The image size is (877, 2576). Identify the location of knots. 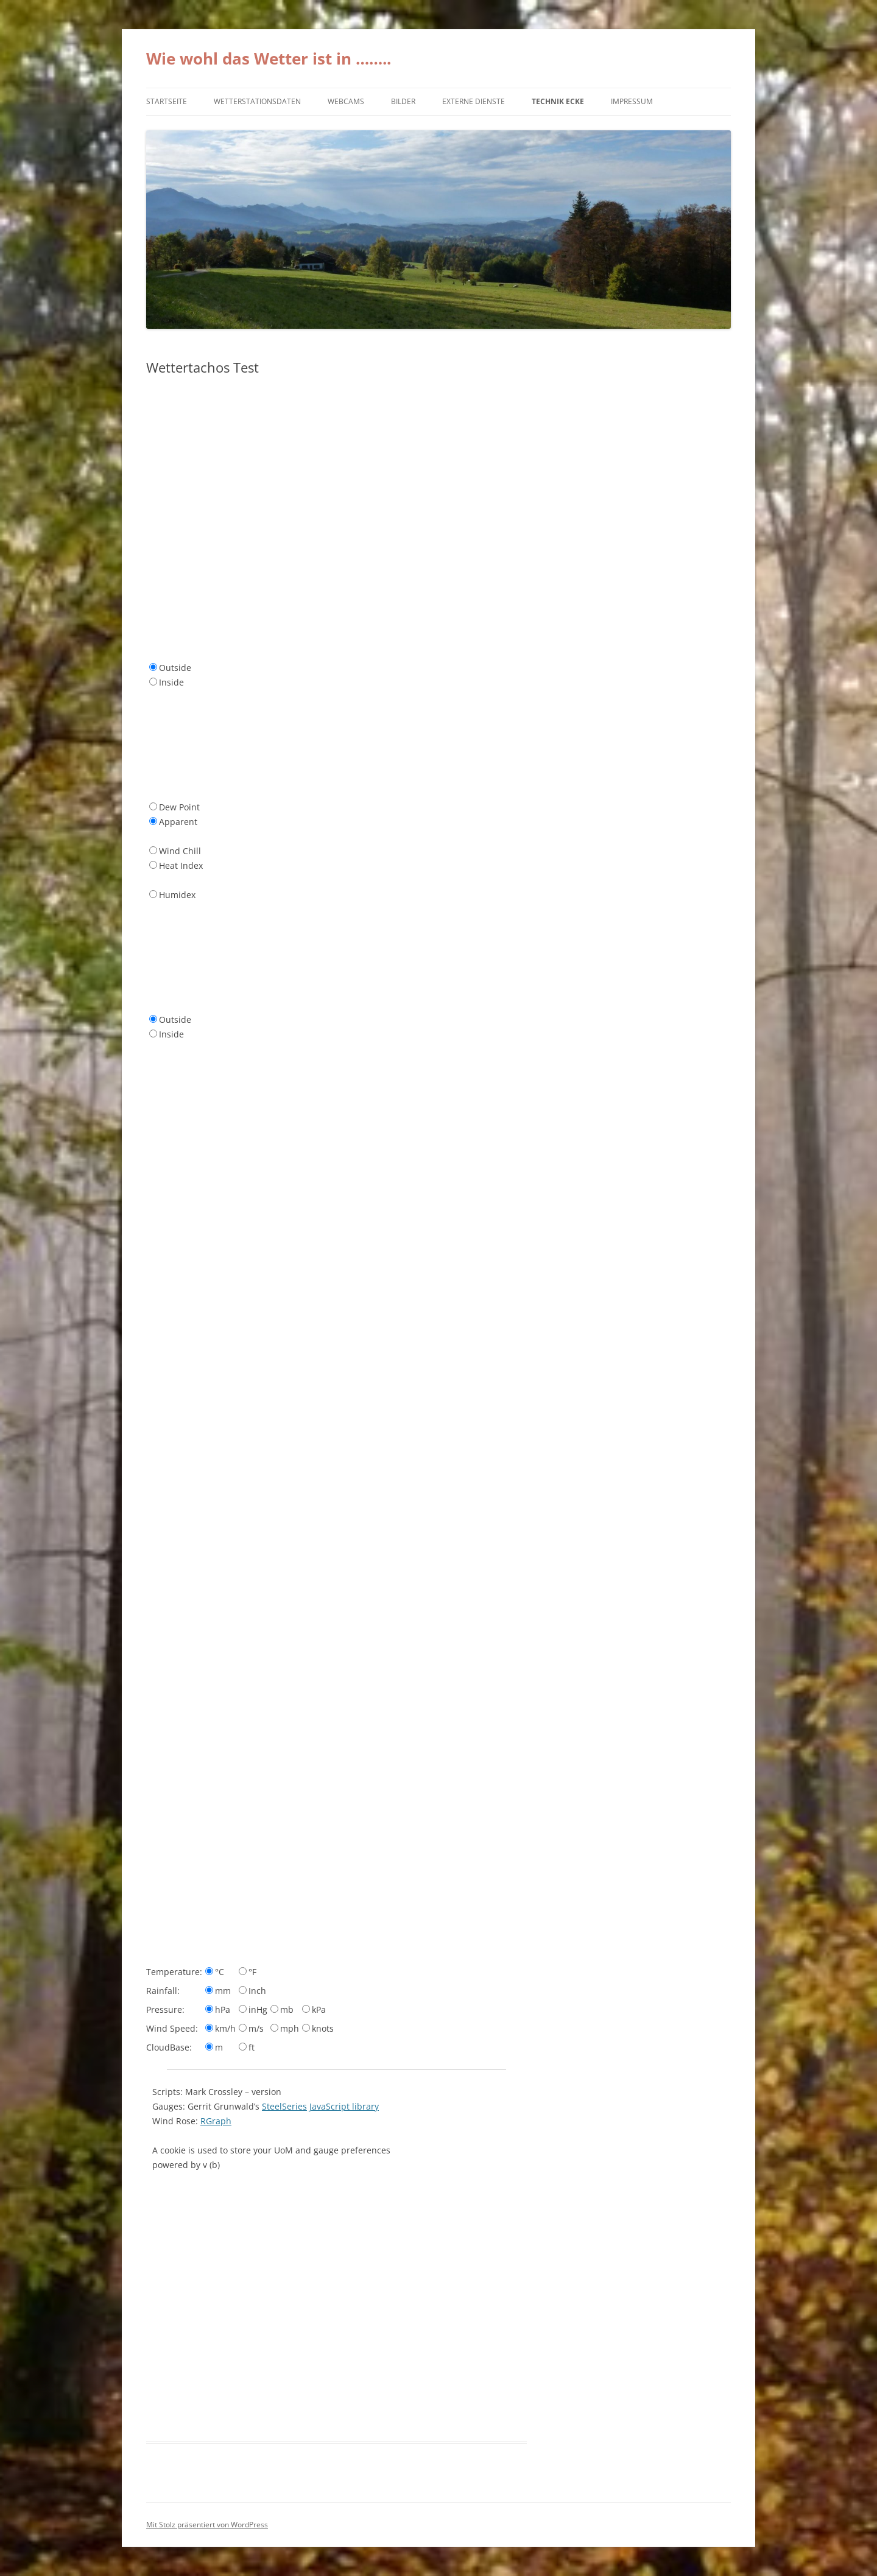
(323, 2028).